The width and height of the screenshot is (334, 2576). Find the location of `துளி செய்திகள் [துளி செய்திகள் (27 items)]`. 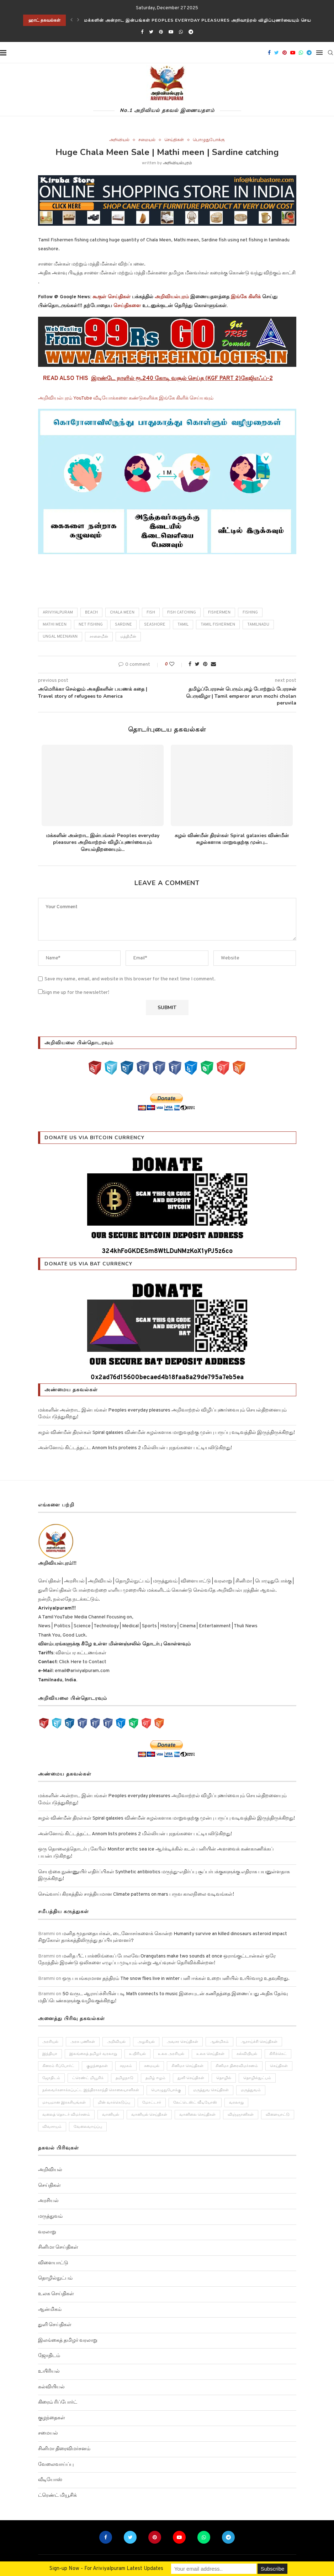

துளி செய்திகள் [துளி செய்திகள் (27 items)] is located at coordinates (191, 2078).